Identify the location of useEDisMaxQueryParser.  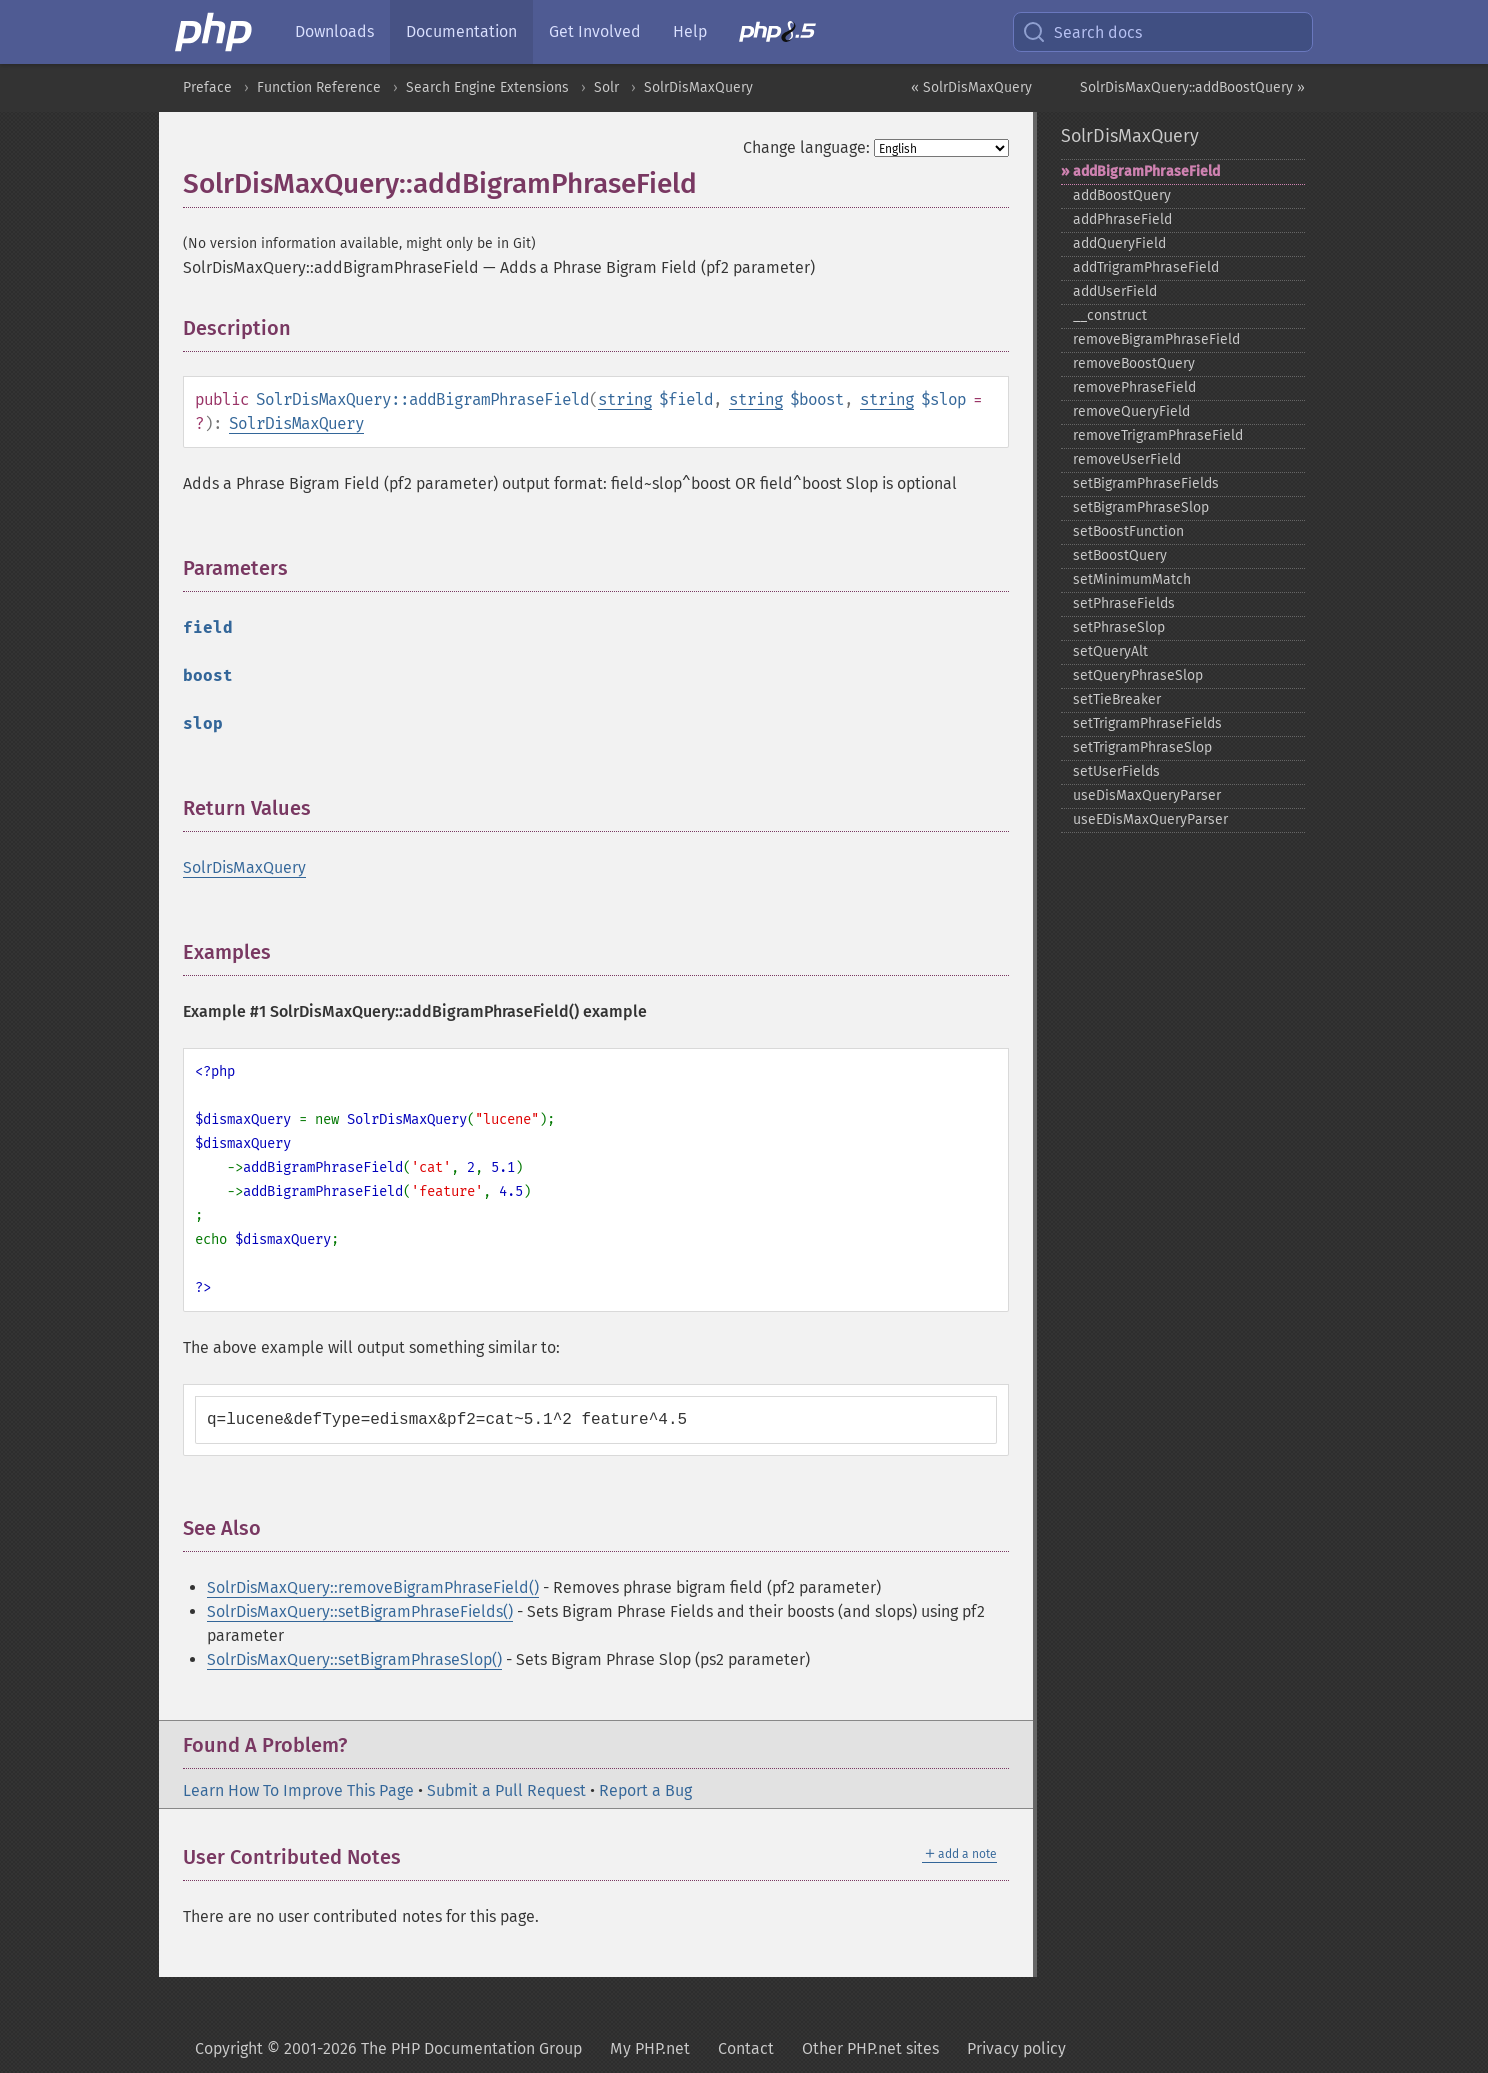
(1150, 819).